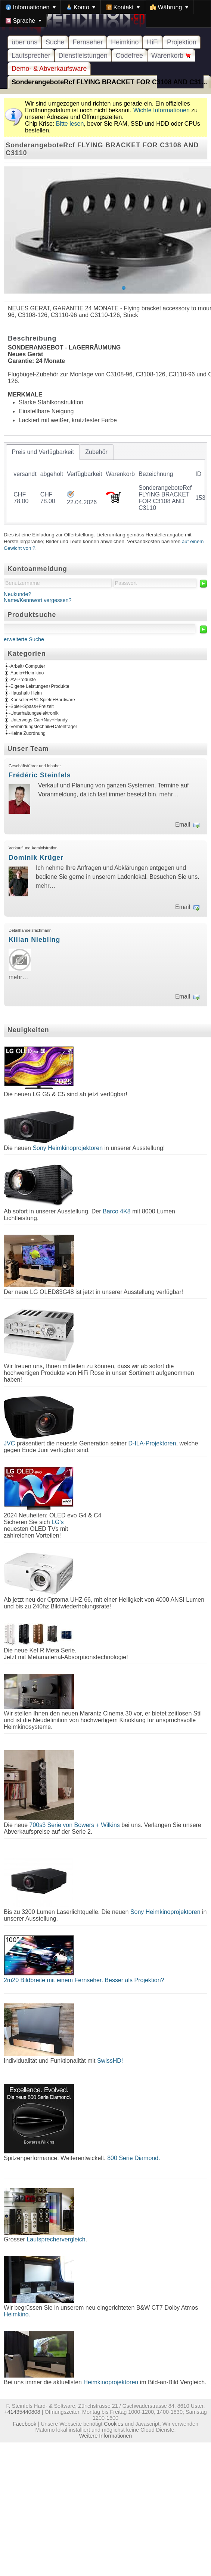 This screenshot has width=211, height=2576. Describe the element at coordinates (27, 666) in the screenshot. I see `Arbeit+Computer` at that location.